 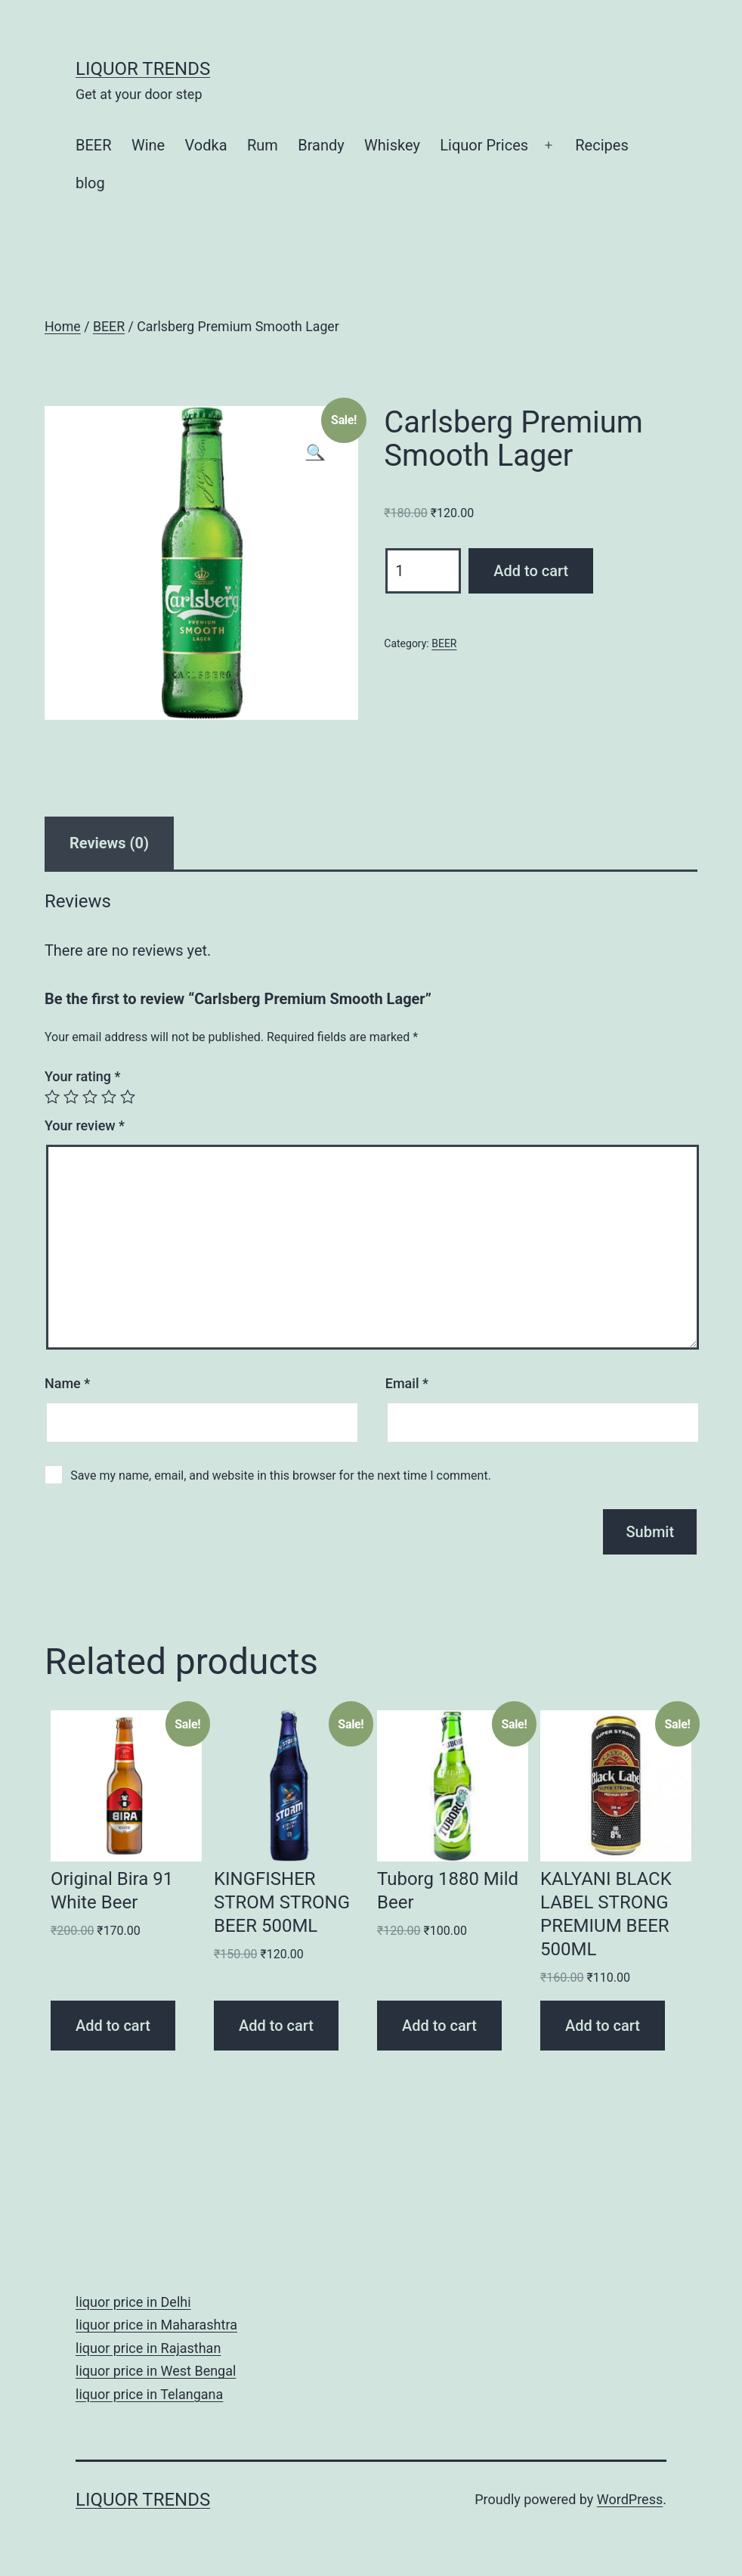 What do you see at coordinates (90, 183) in the screenshot?
I see `blog` at bounding box center [90, 183].